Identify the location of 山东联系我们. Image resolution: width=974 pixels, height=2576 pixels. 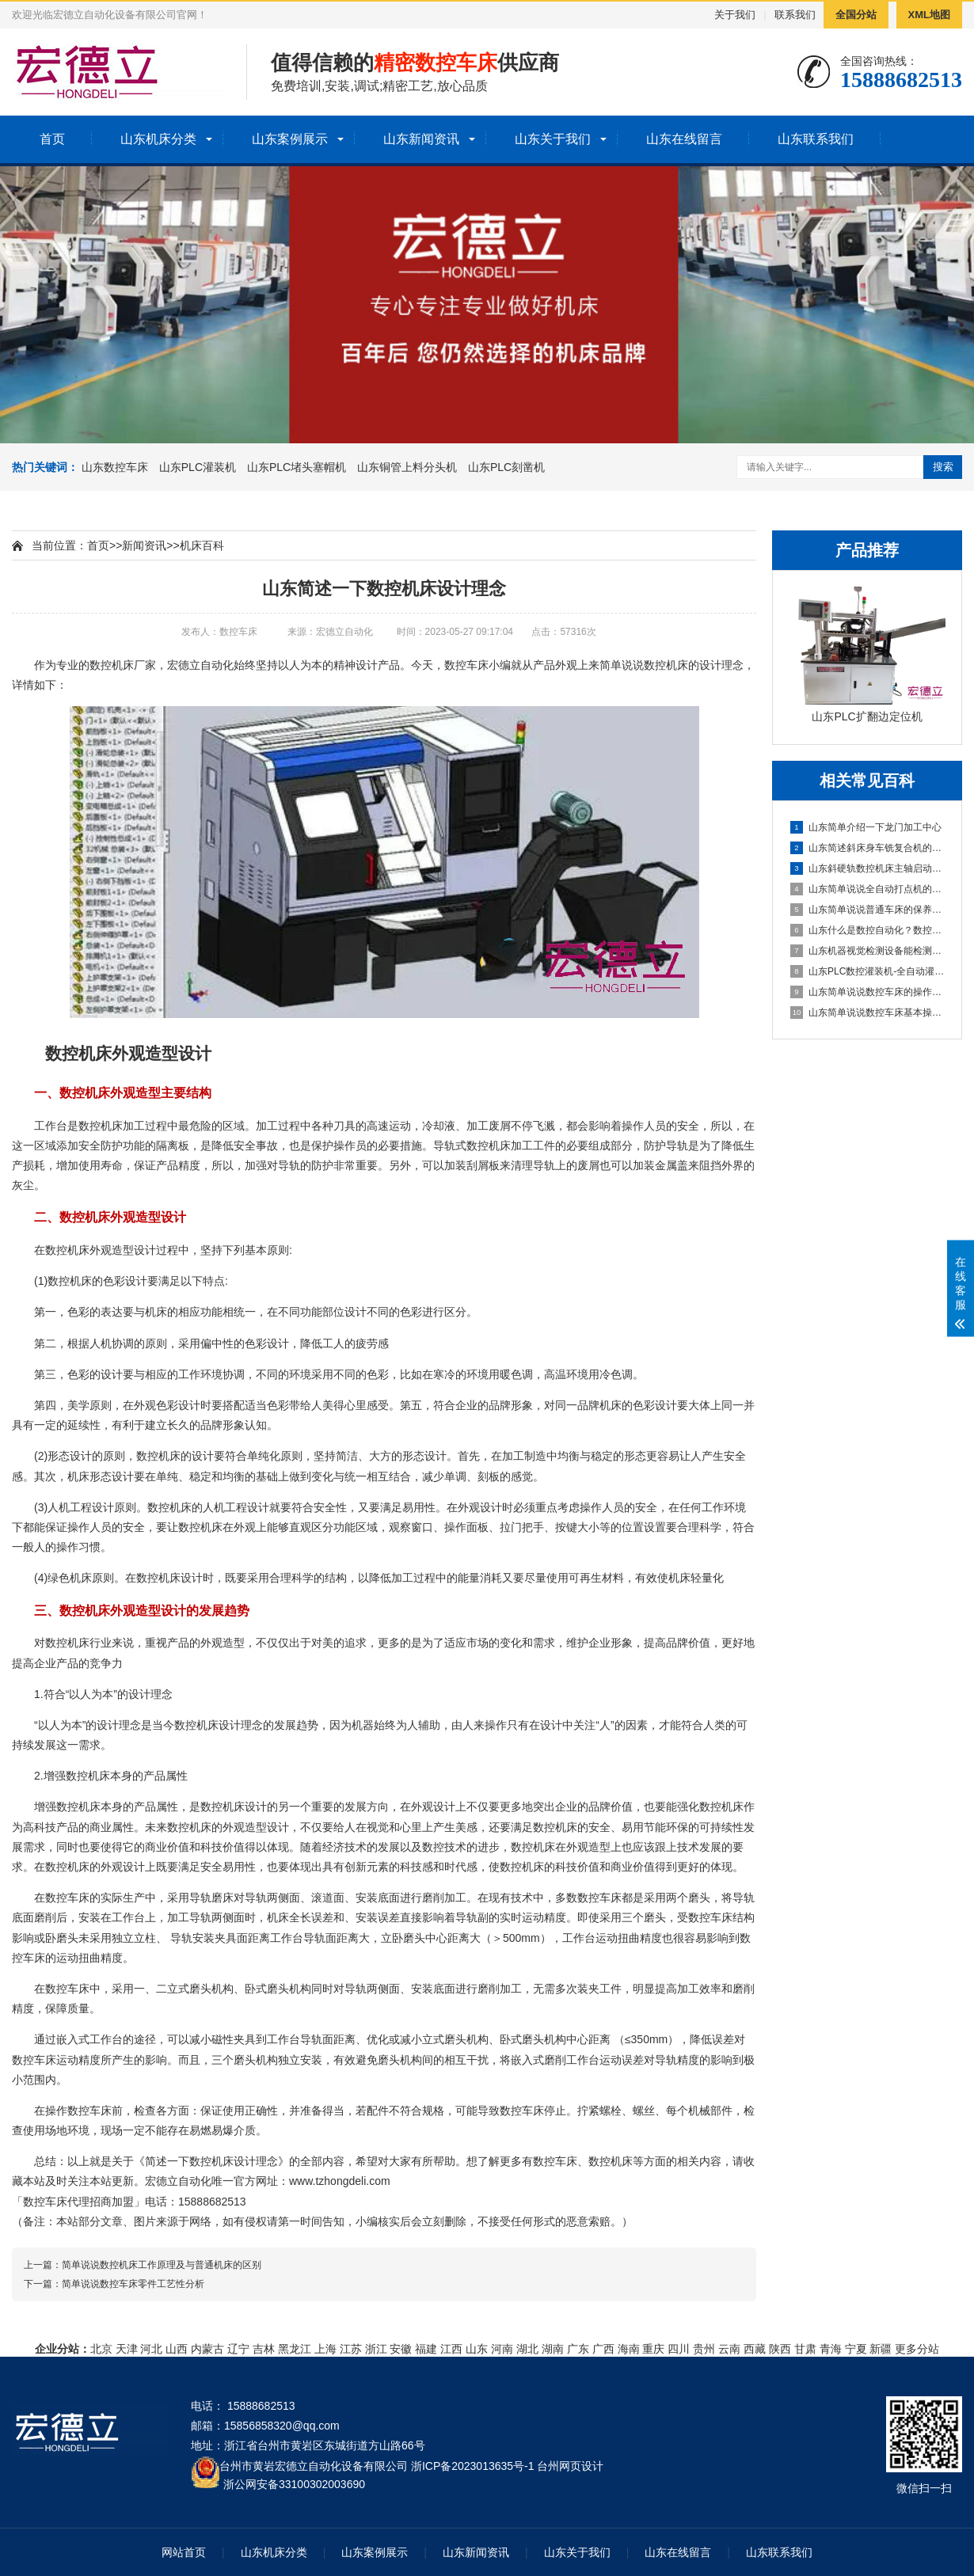
(816, 139).